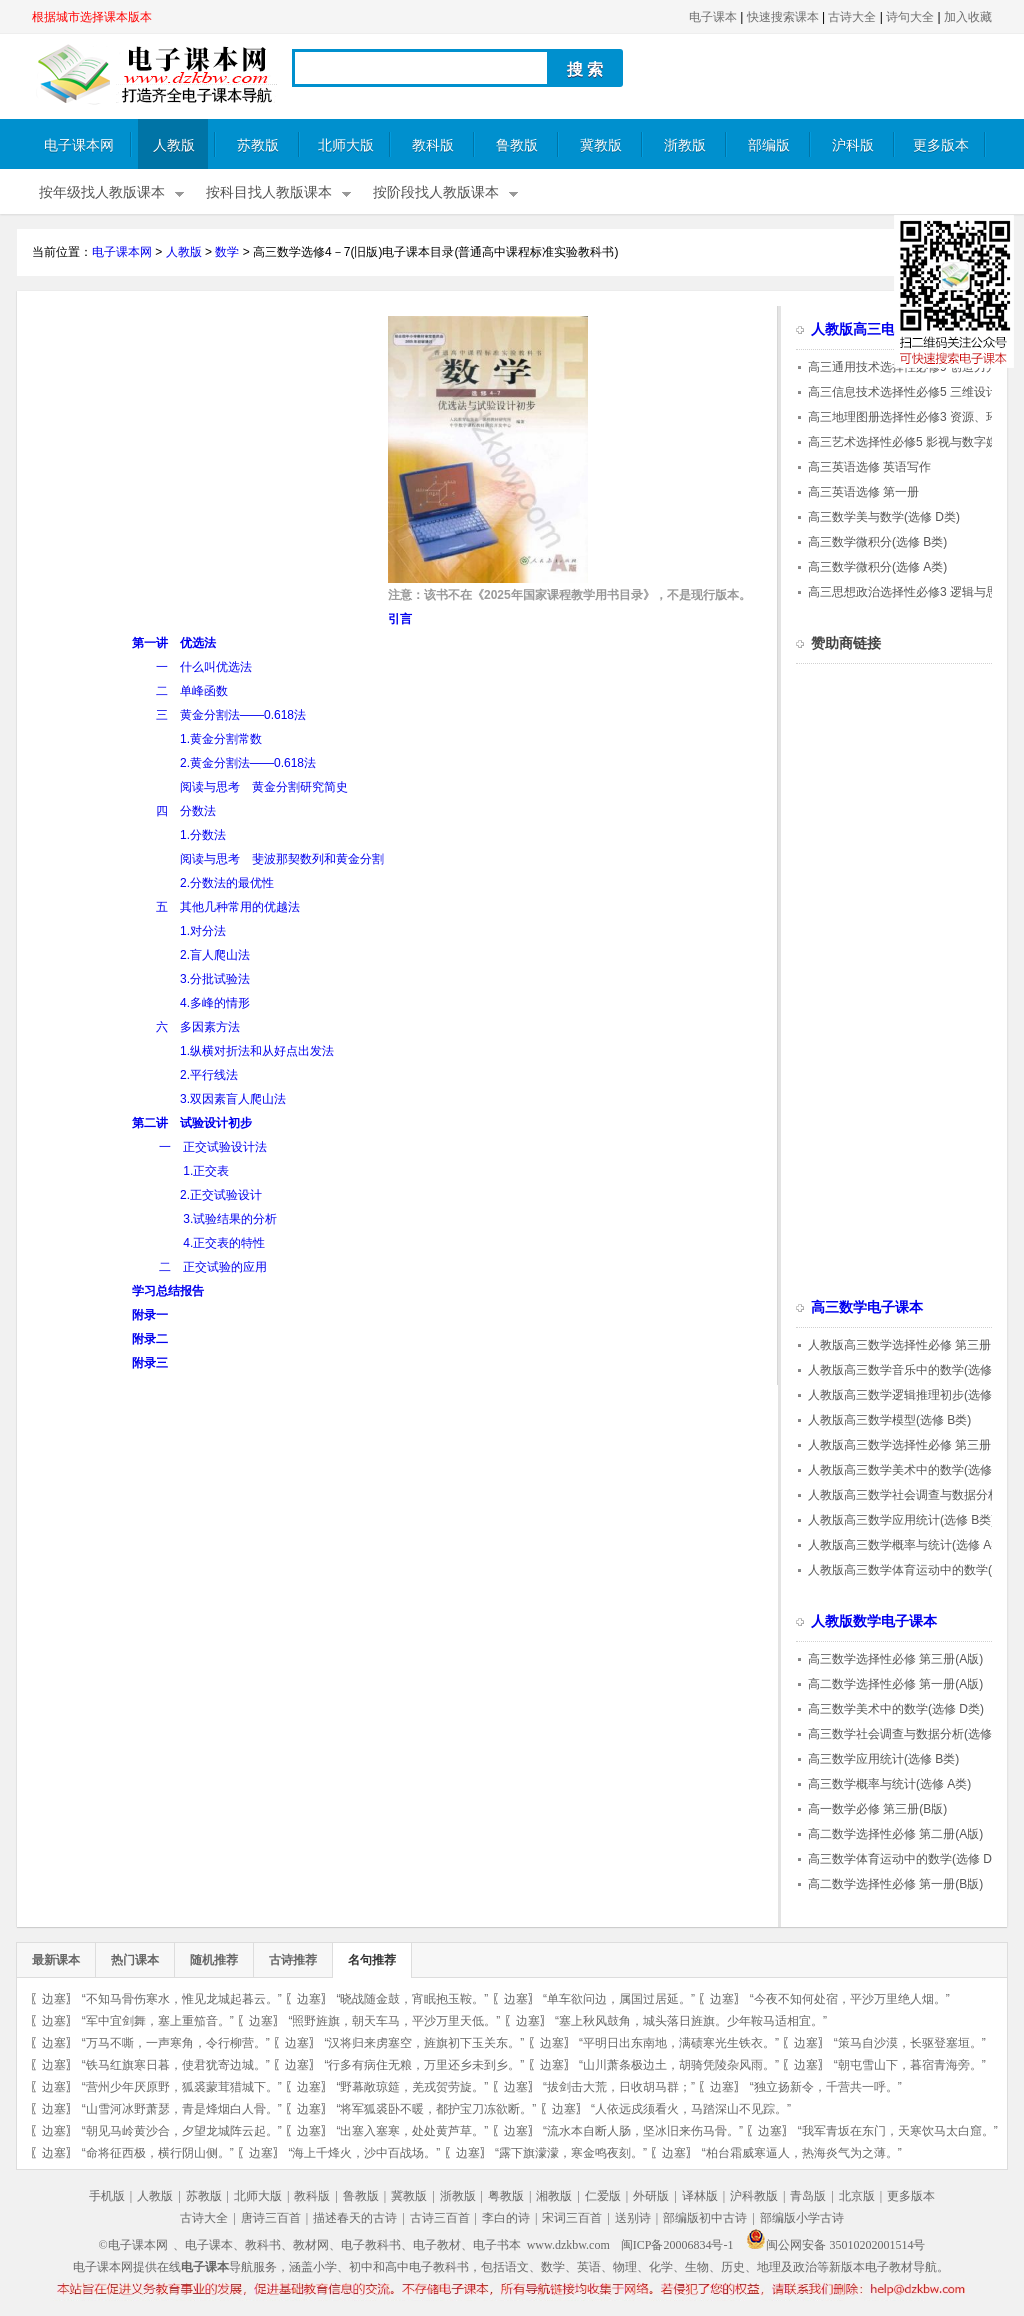  Describe the element at coordinates (572, 2218) in the screenshot. I see `宋词三百首` at that location.